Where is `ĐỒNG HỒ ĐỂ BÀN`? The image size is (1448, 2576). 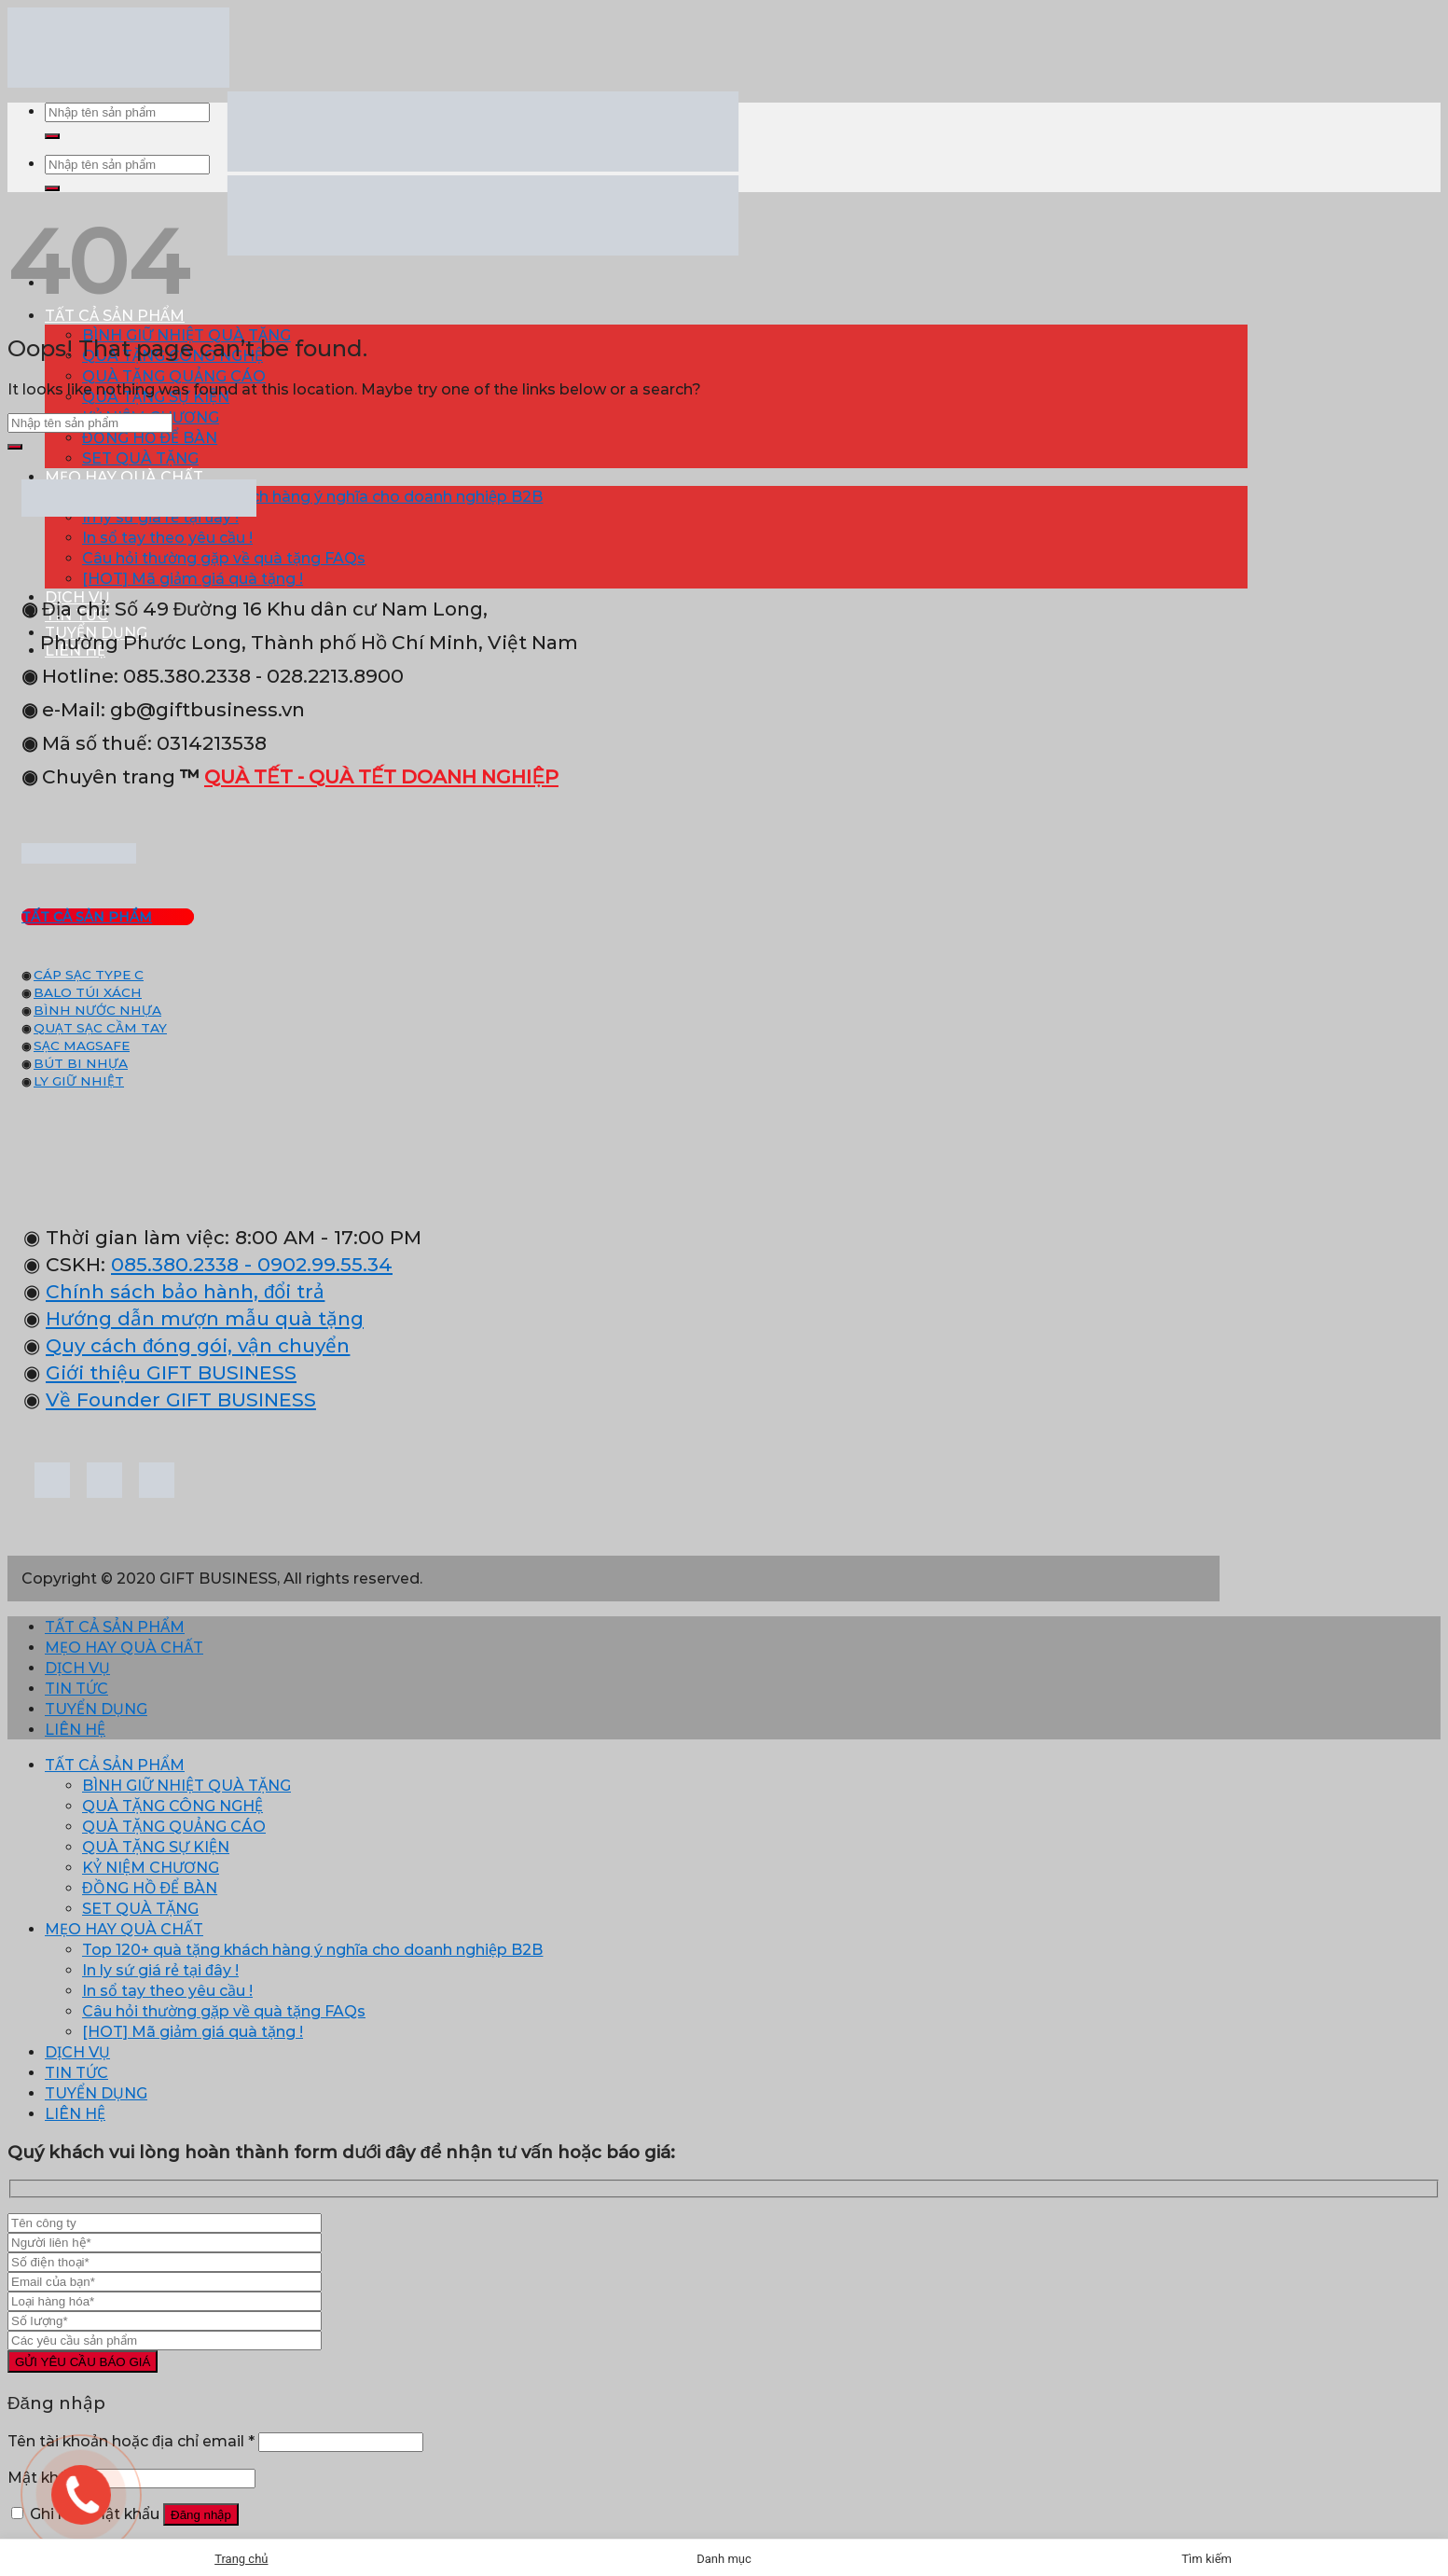
ĐỒNG HỒ ĐỂ BÀN is located at coordinates (149, 438).